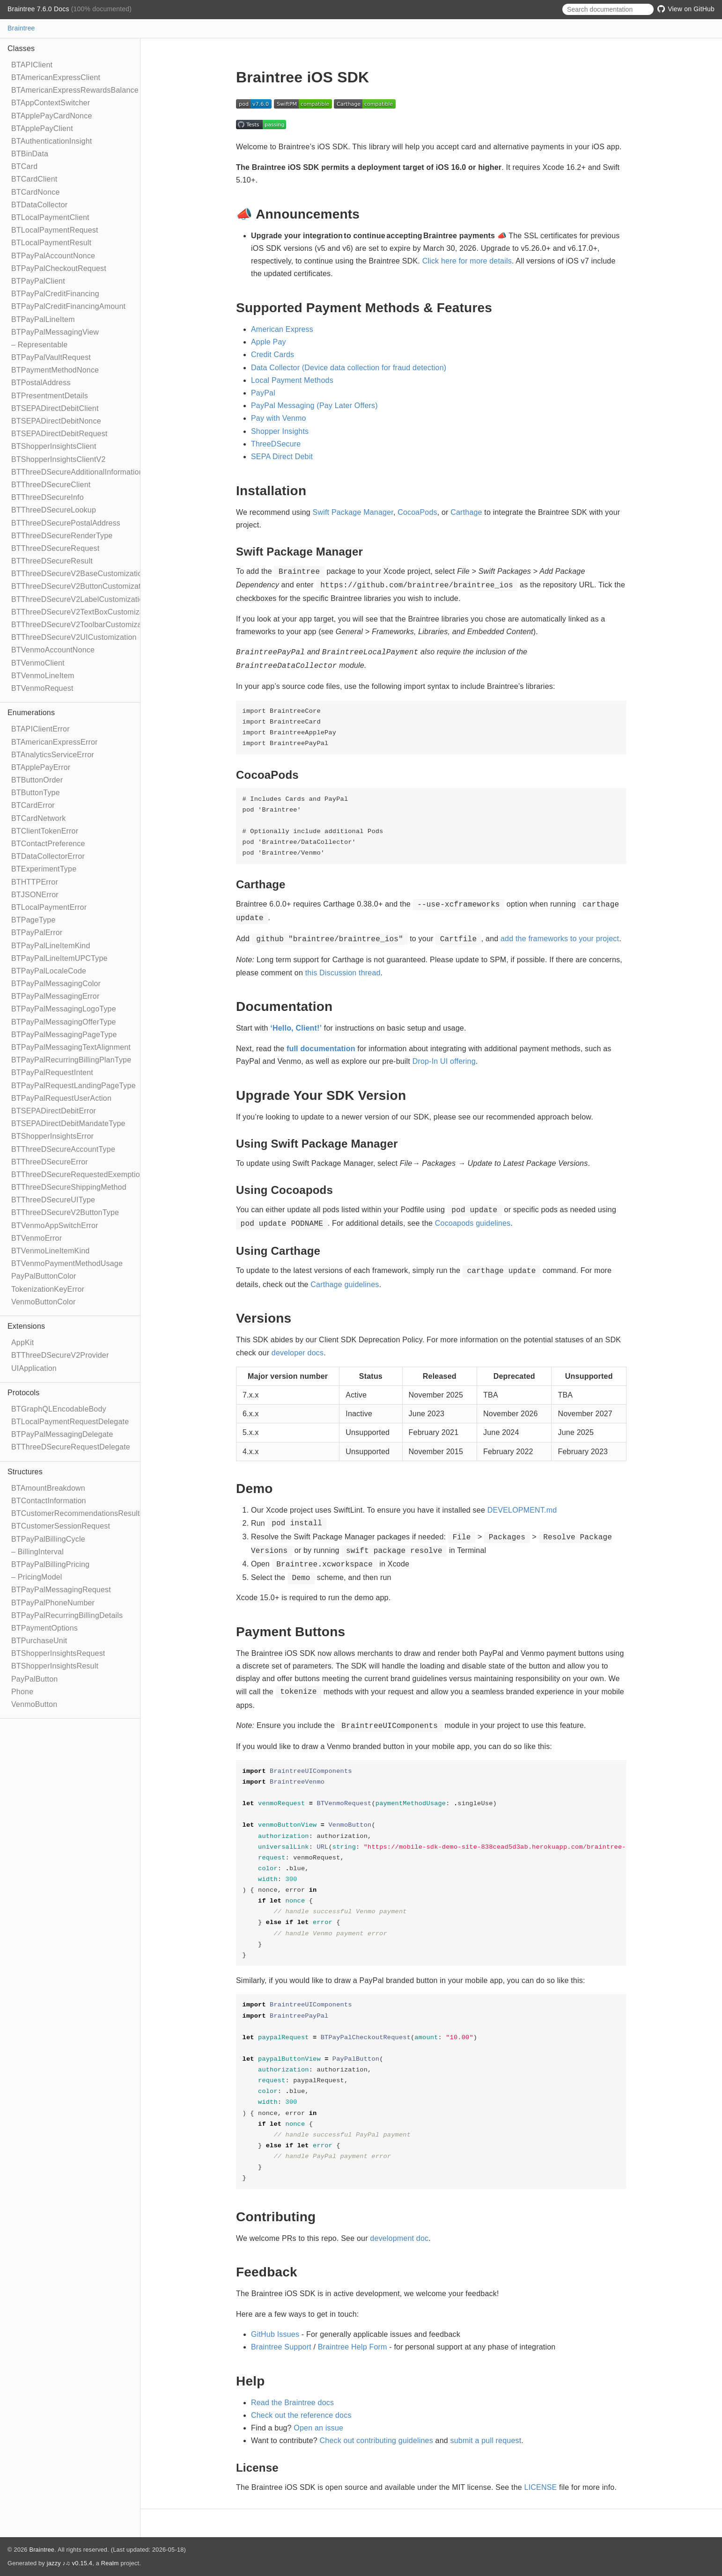 The width and height of the screenshot is (722, 2576). I want to click on BTAPIClientError, so click(40, 729).